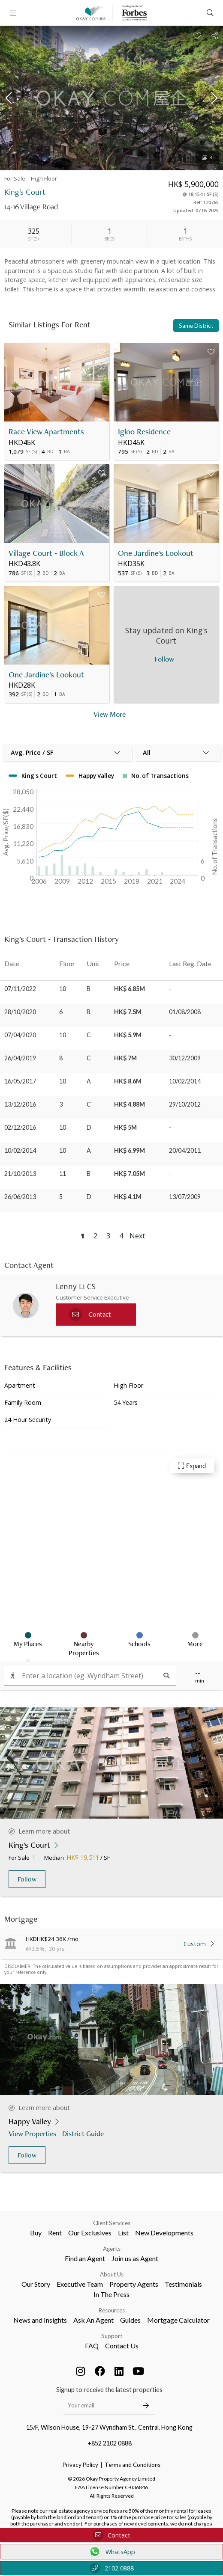  Describe the element at coordinates (20, 1081) in the screenshot. I see `16/05/2017` at that location.